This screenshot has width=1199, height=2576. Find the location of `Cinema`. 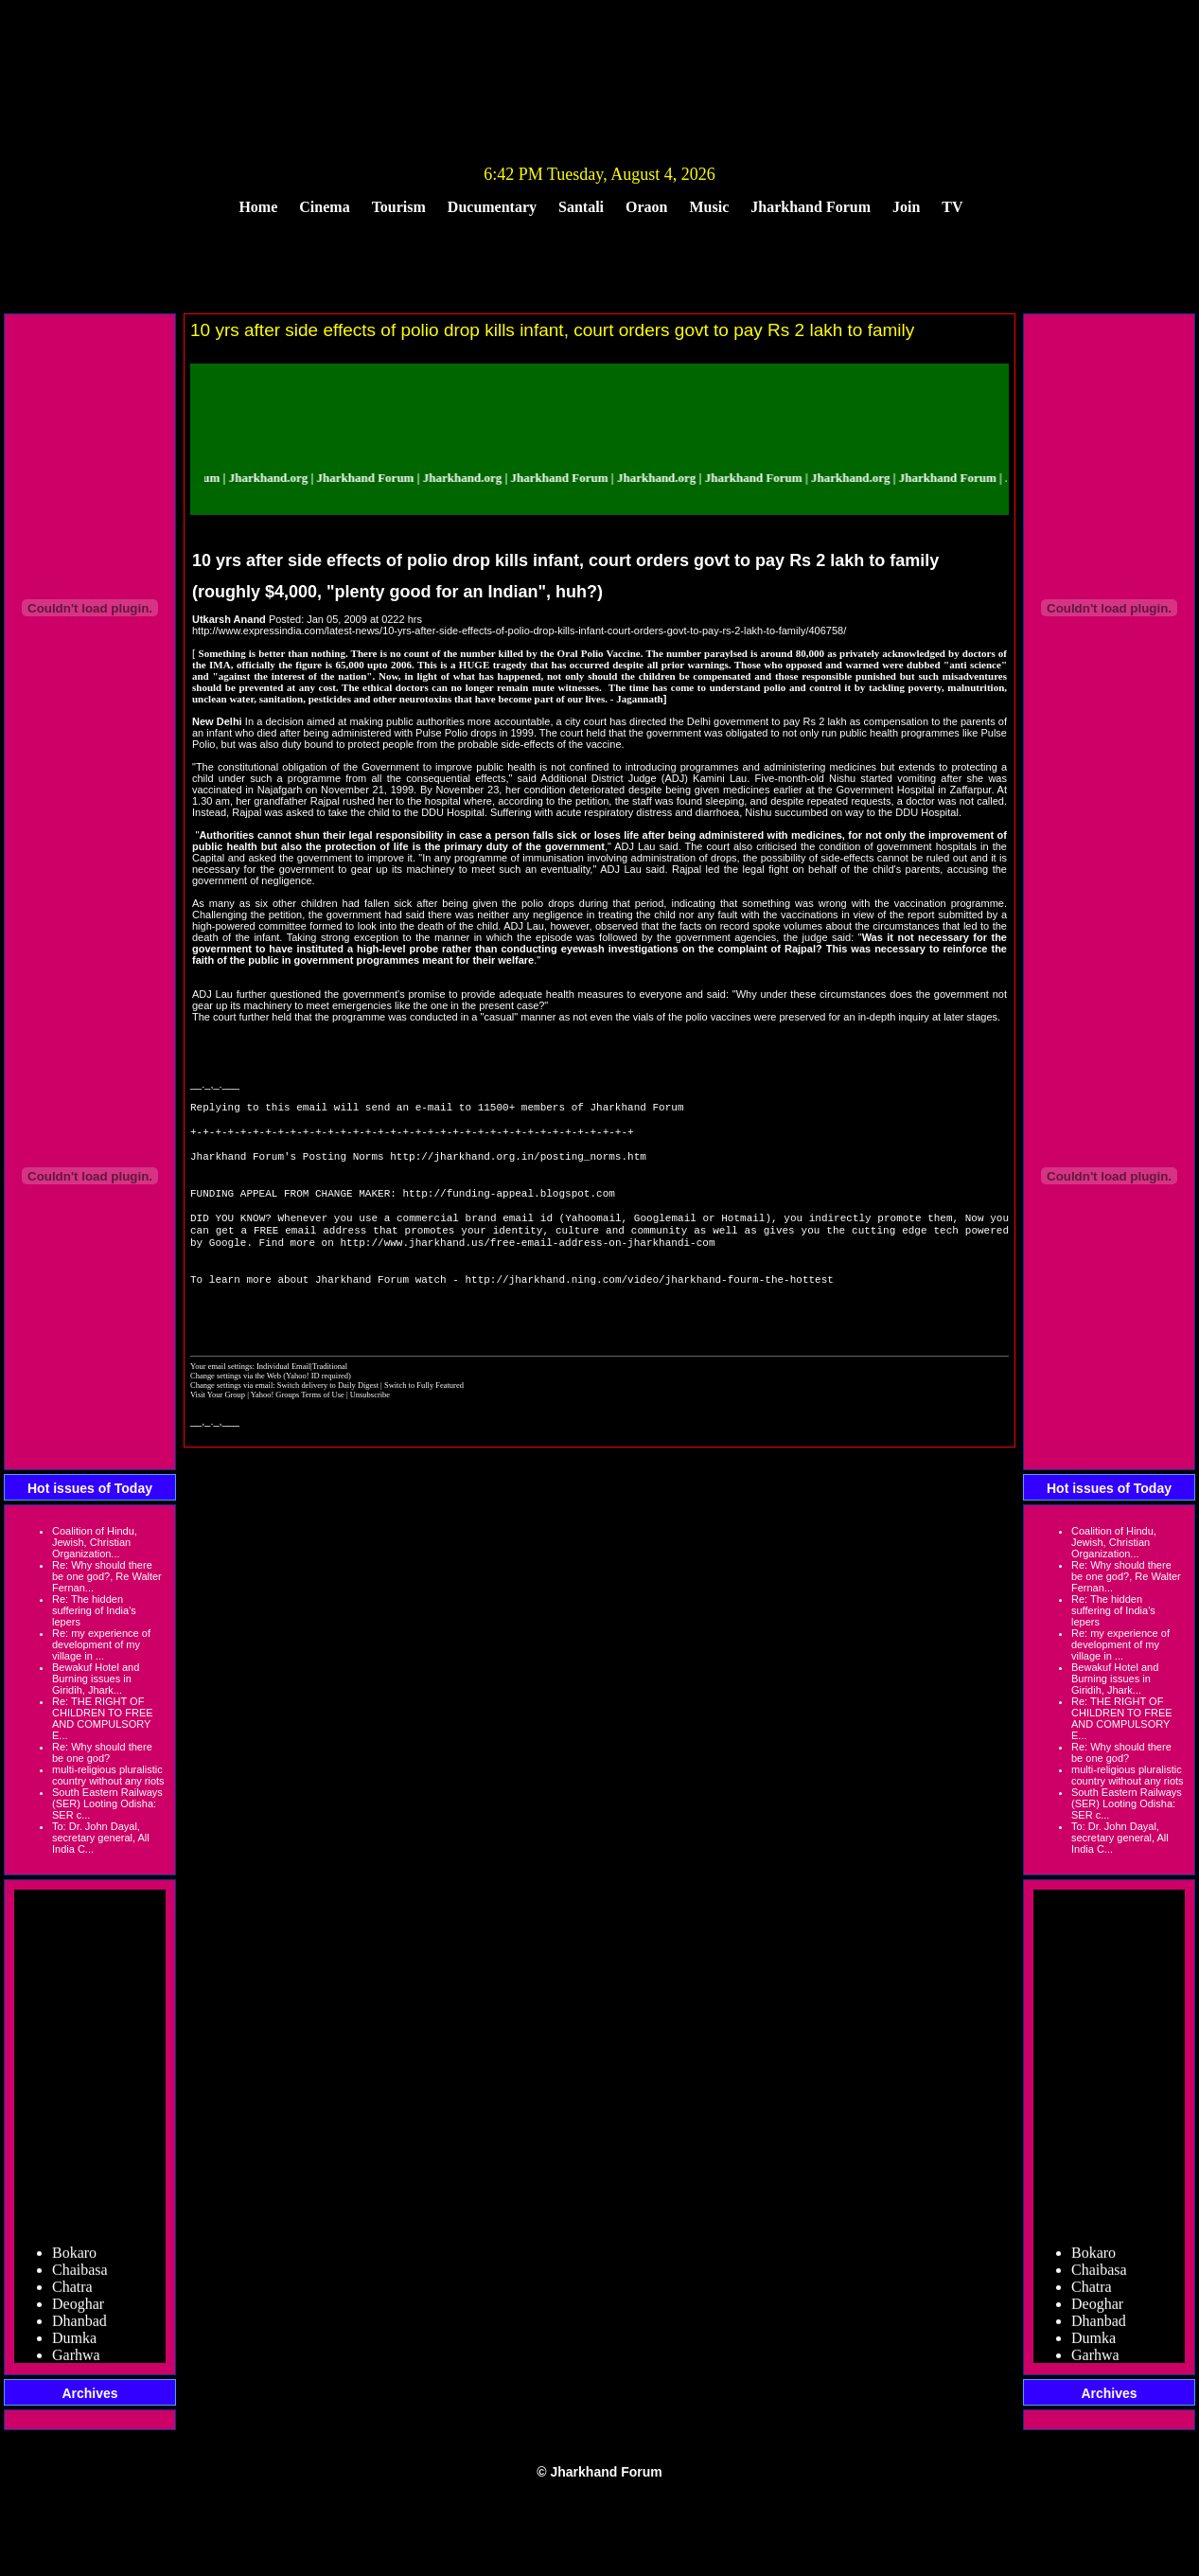

Cinema is located at coordinates (324, 207).